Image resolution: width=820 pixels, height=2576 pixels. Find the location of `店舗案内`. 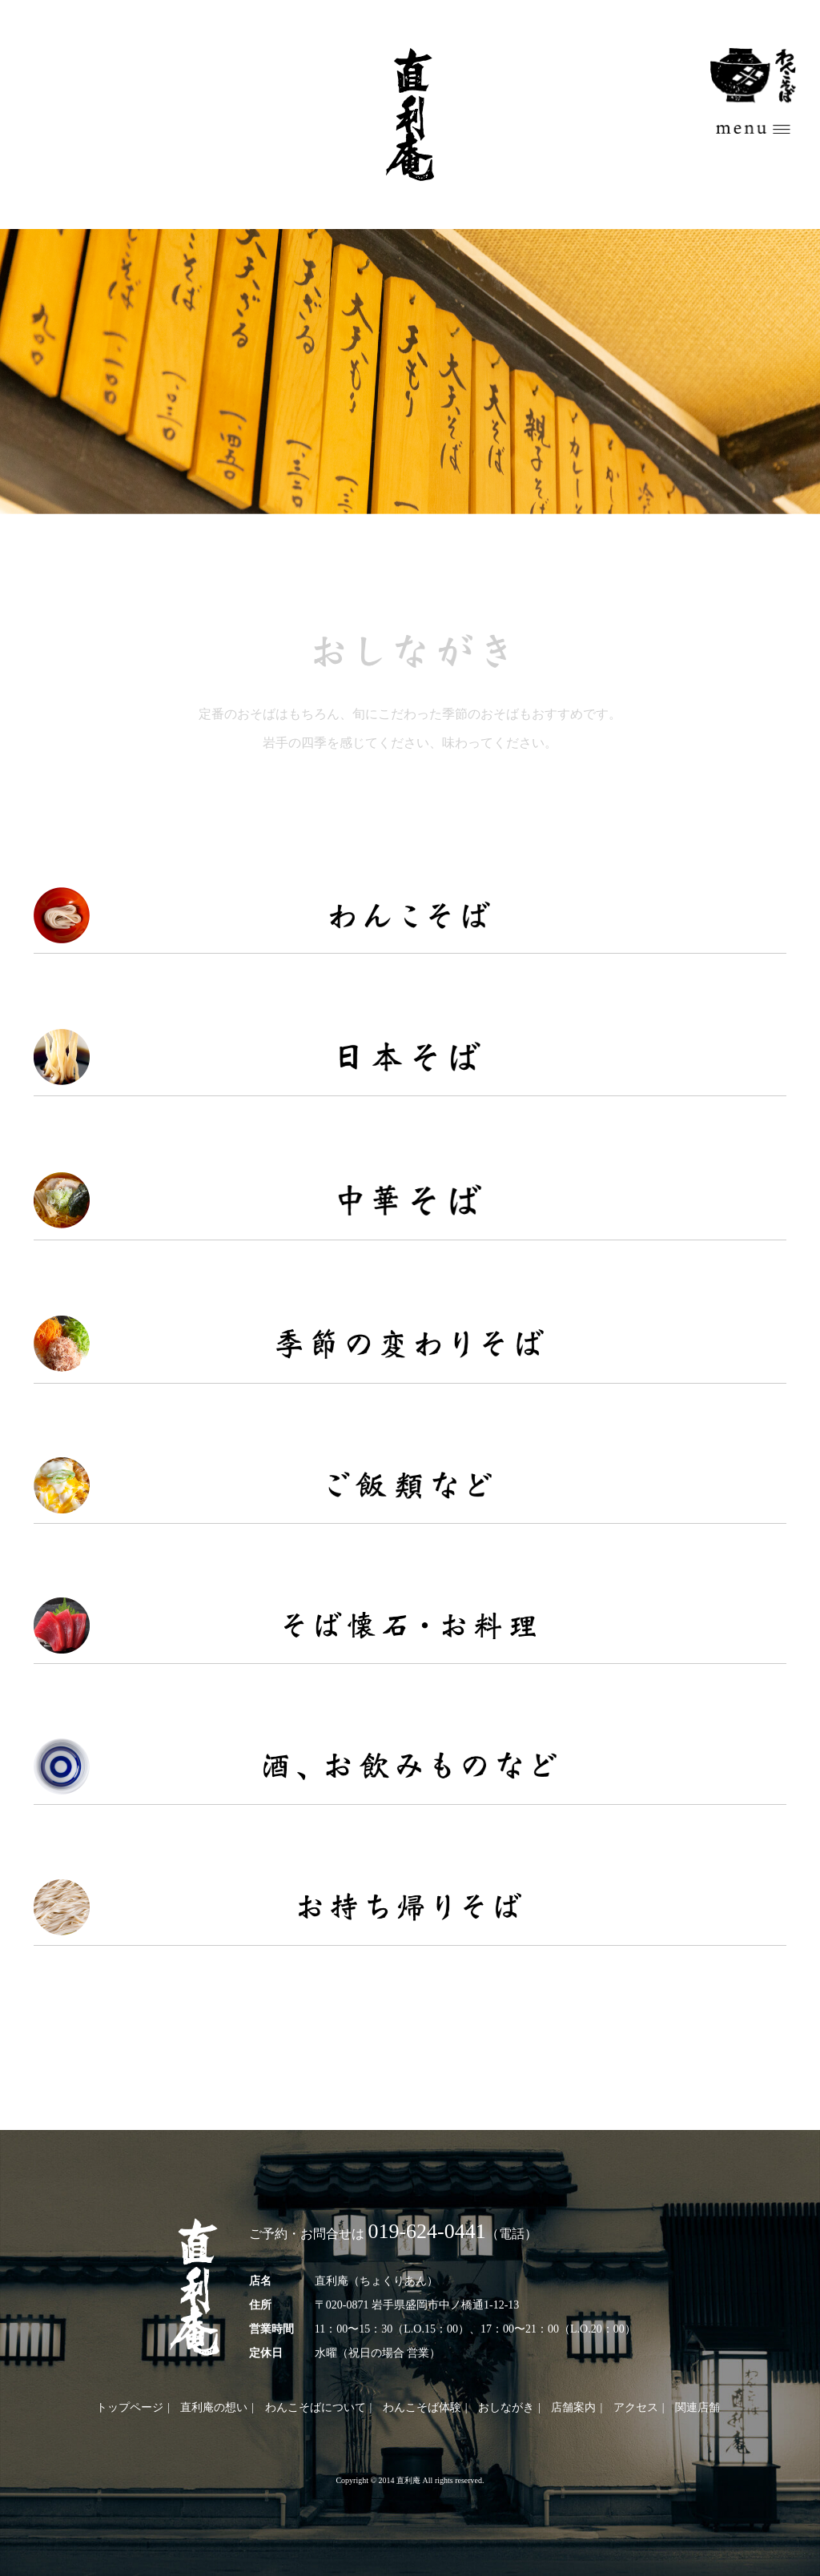

店舗案内 is located at coordinates (573, 2407).